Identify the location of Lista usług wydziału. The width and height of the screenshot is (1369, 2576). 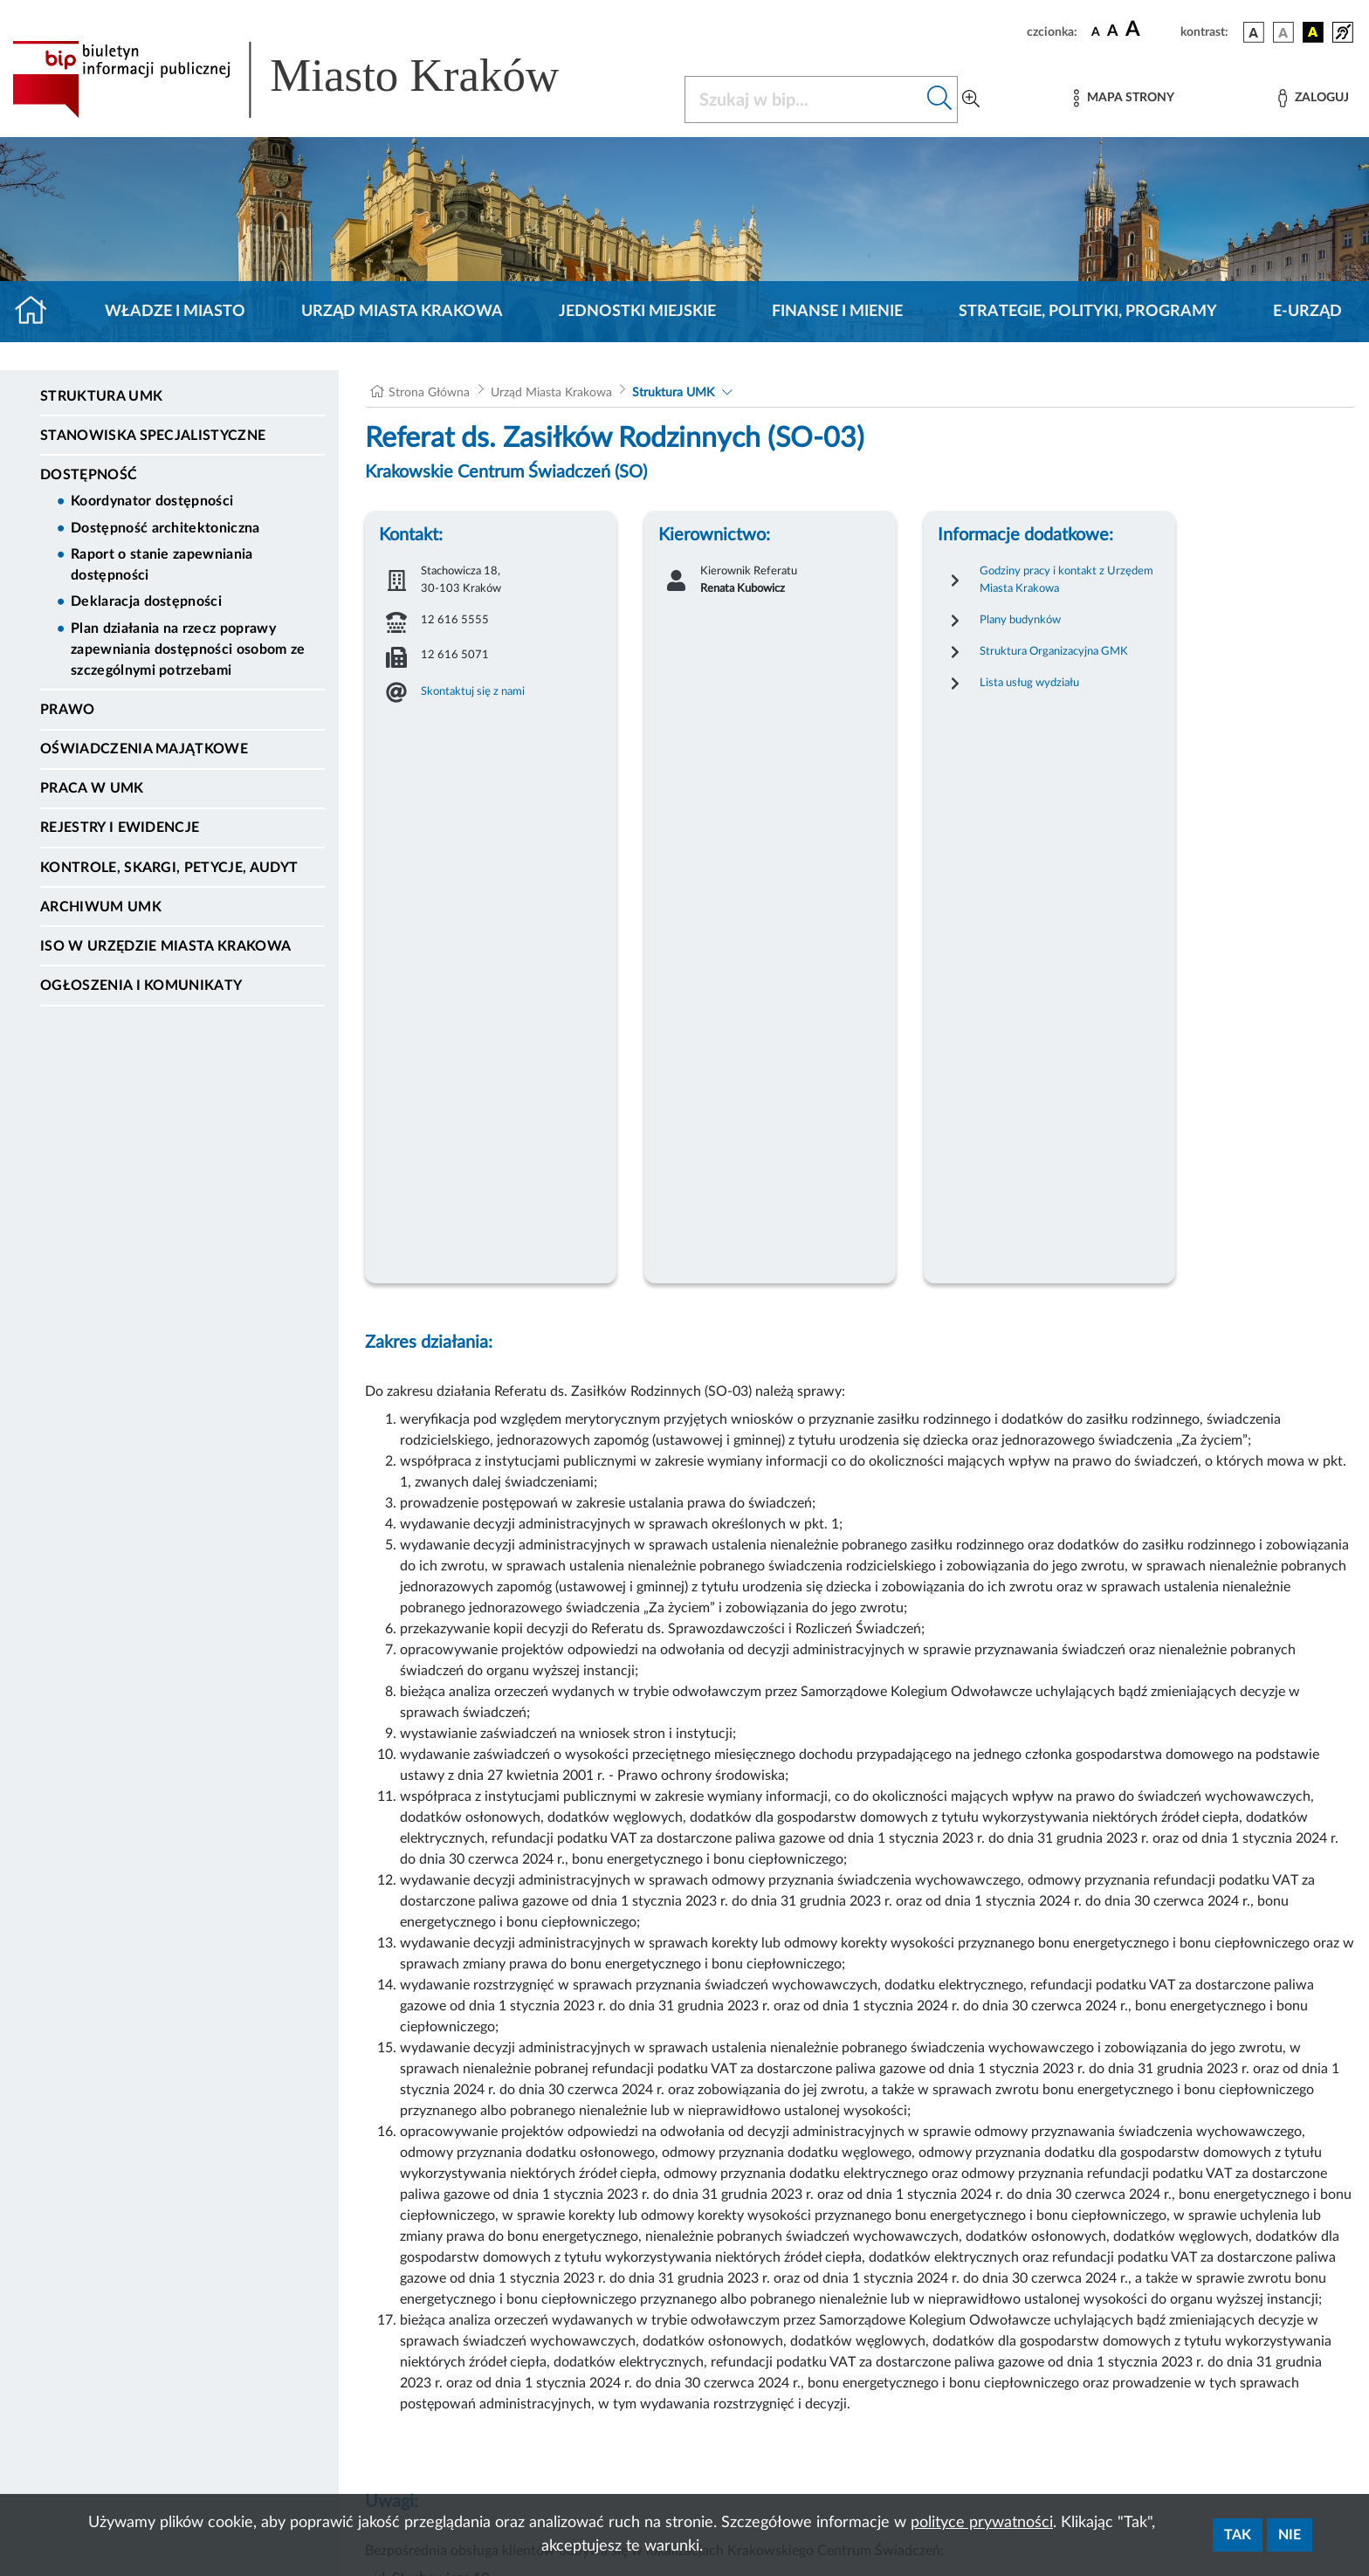
(1029, 683).